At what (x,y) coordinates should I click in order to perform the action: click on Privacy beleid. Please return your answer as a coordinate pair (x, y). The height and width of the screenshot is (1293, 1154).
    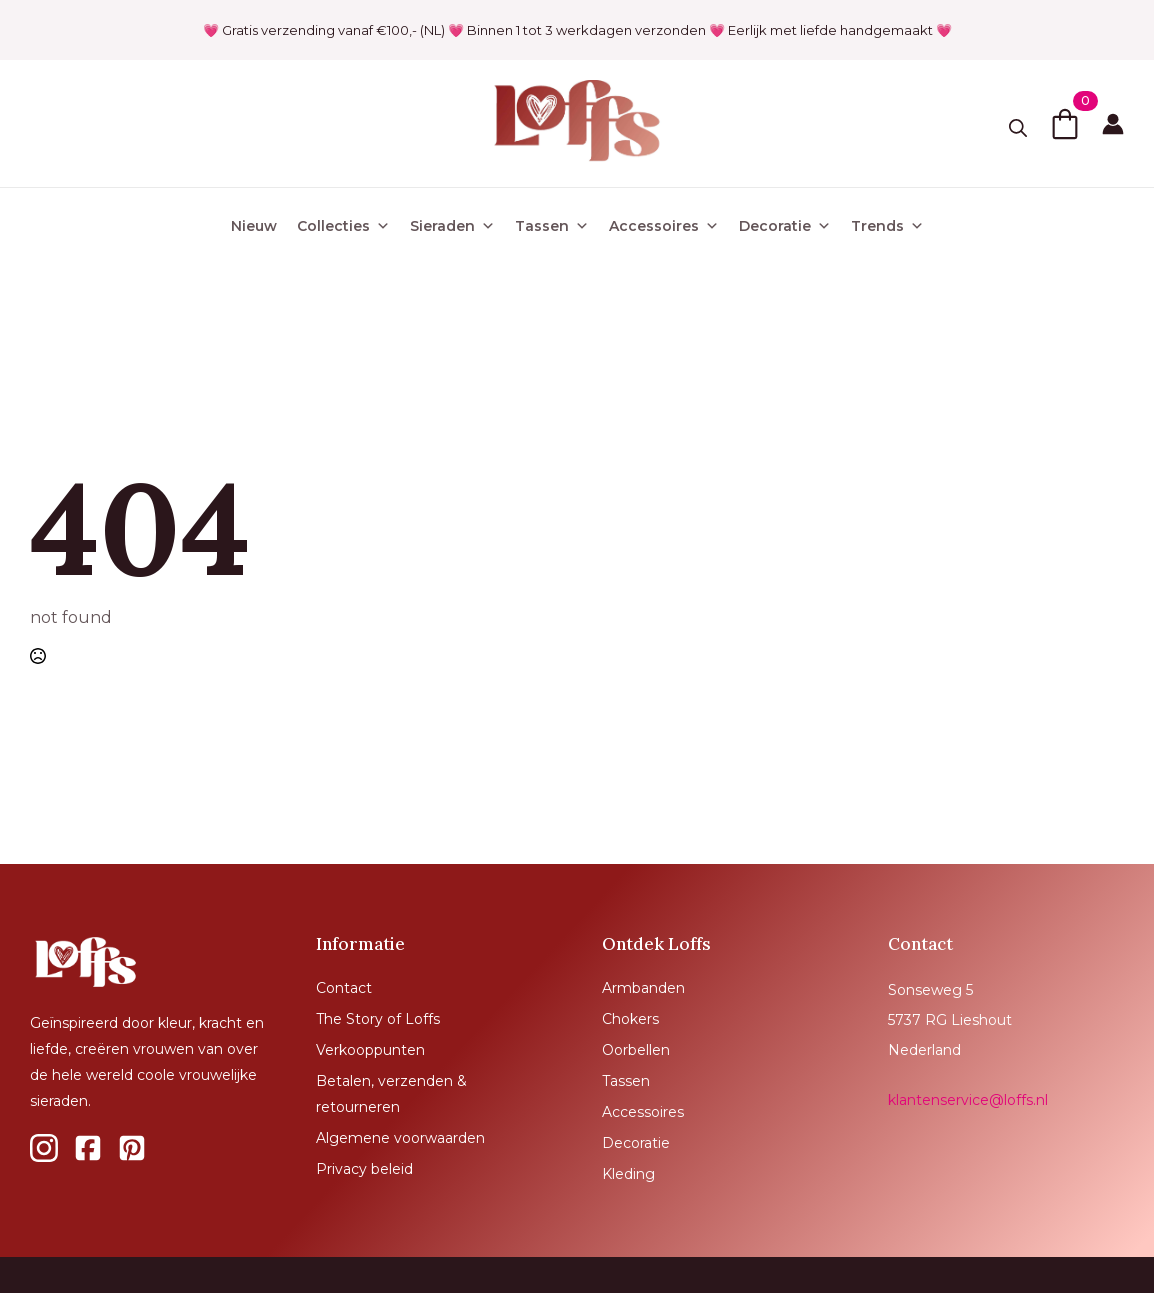
    Looking at the image, I should click on (364, 1169).